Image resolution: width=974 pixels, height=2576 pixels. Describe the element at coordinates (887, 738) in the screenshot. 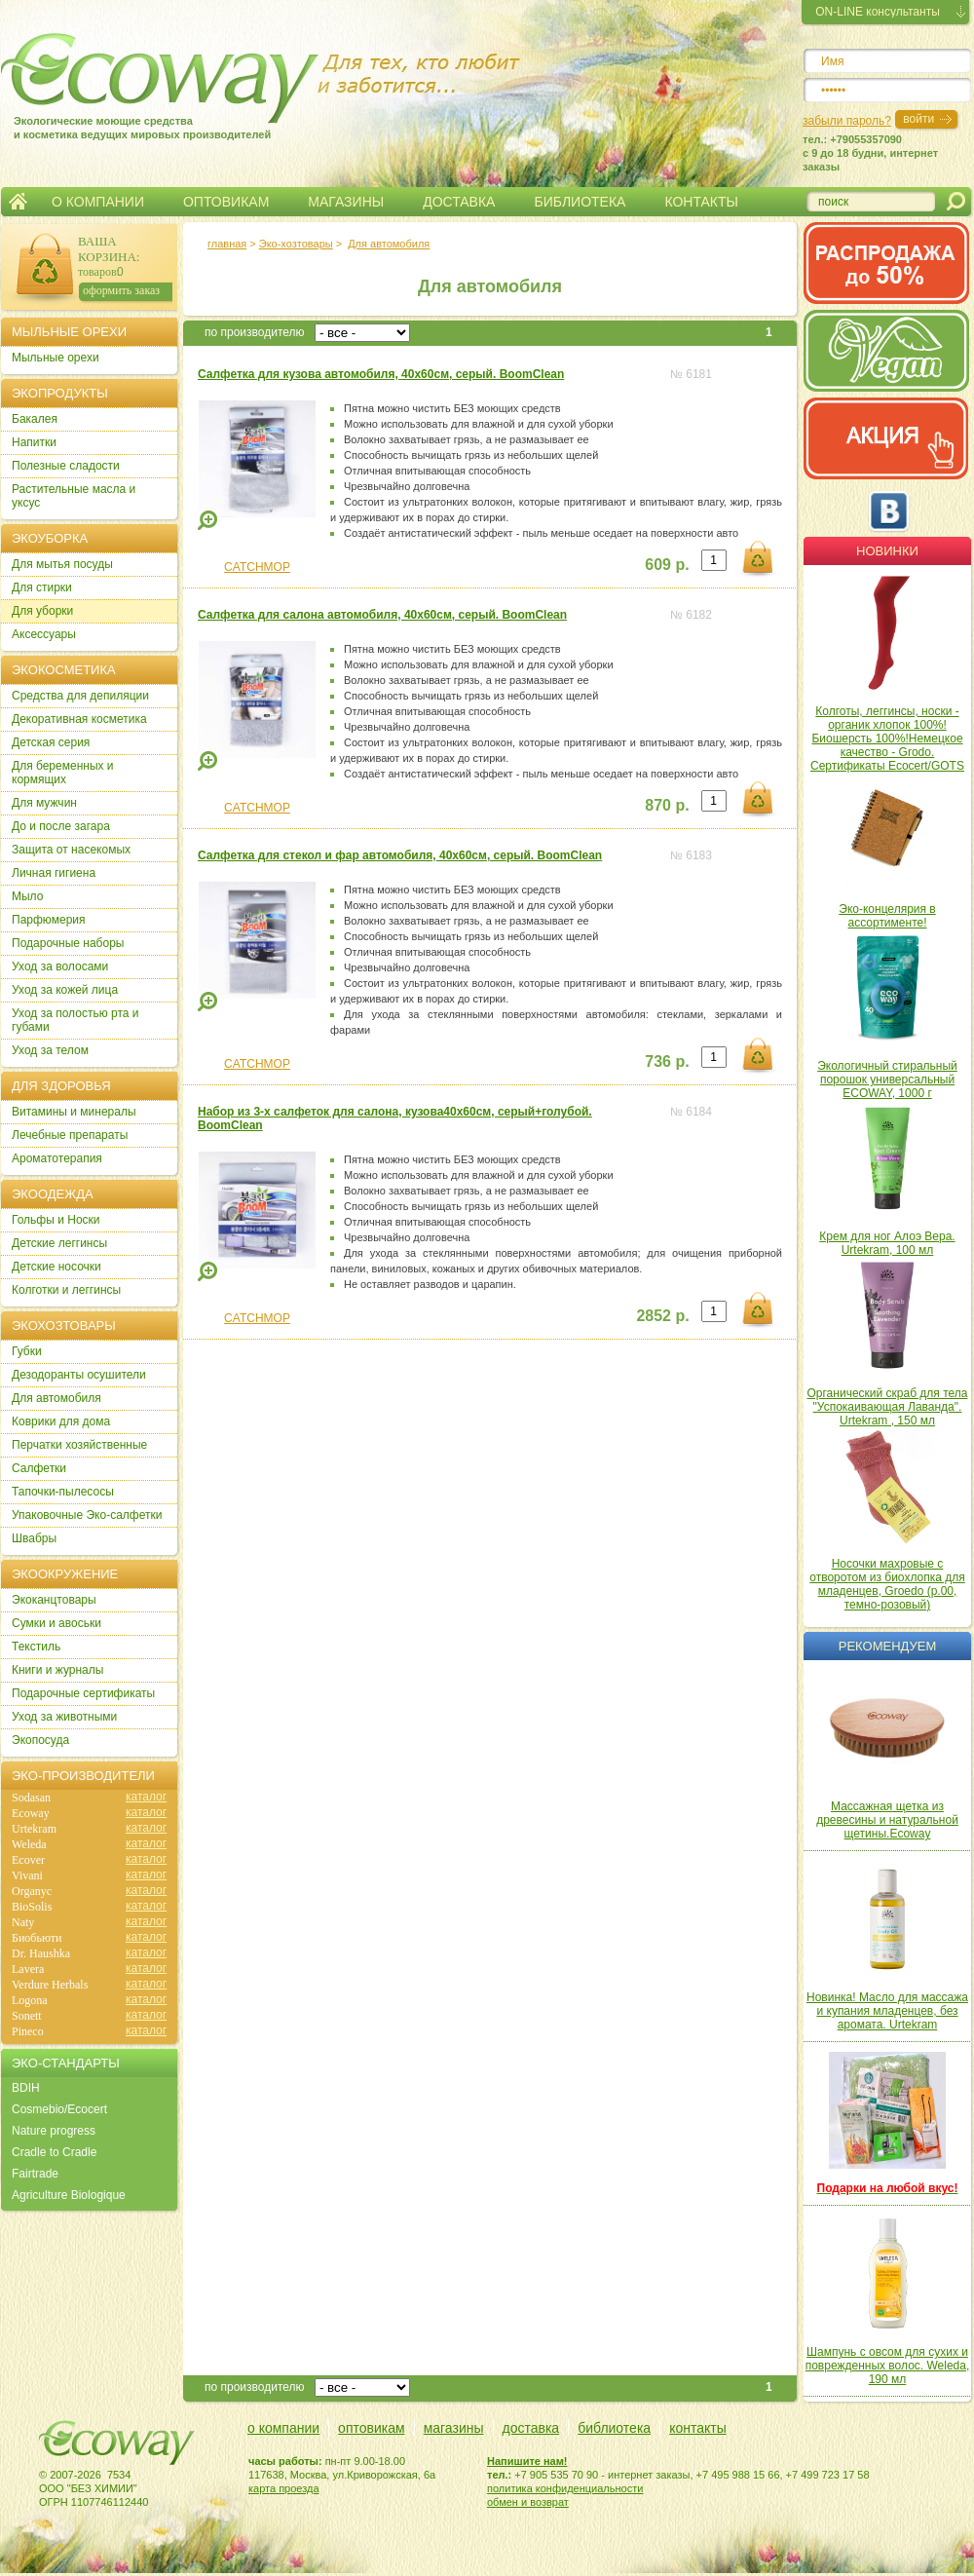

I see `Колготы, леггинсы, носки - органик хлопок 100%! Биошерсть 100%!Немецкое качество - Grodo. Сертификаты Ecocert/GOTS` at that location.